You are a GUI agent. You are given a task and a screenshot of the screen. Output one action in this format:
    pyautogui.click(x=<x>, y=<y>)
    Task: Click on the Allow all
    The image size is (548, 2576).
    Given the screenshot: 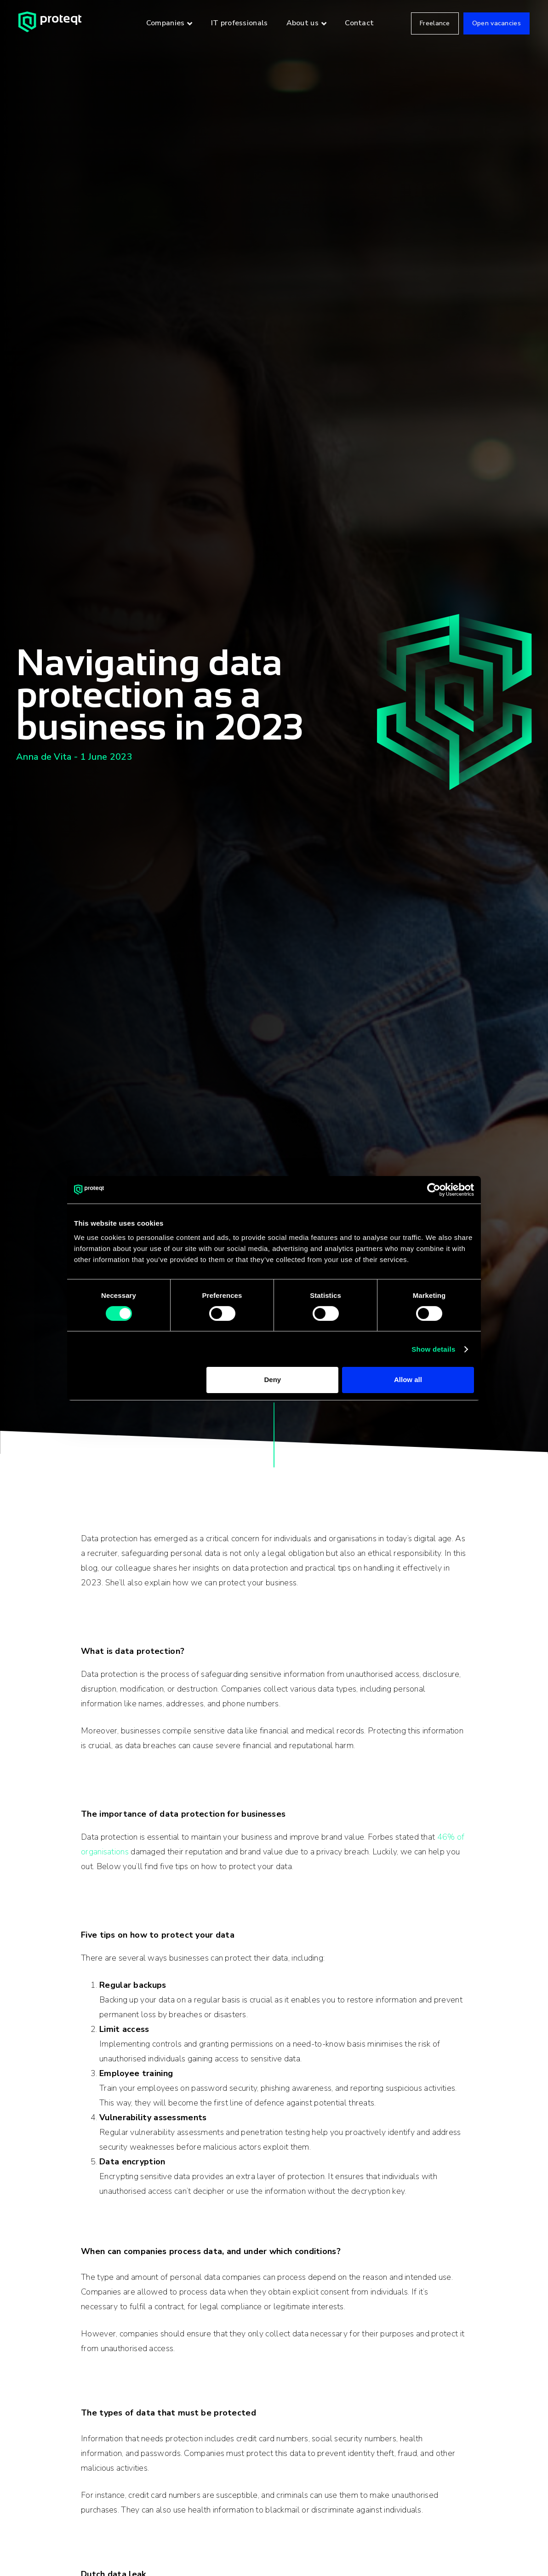 What is the action you would take?
    pyautogui.click(x=408, y=1379)
    